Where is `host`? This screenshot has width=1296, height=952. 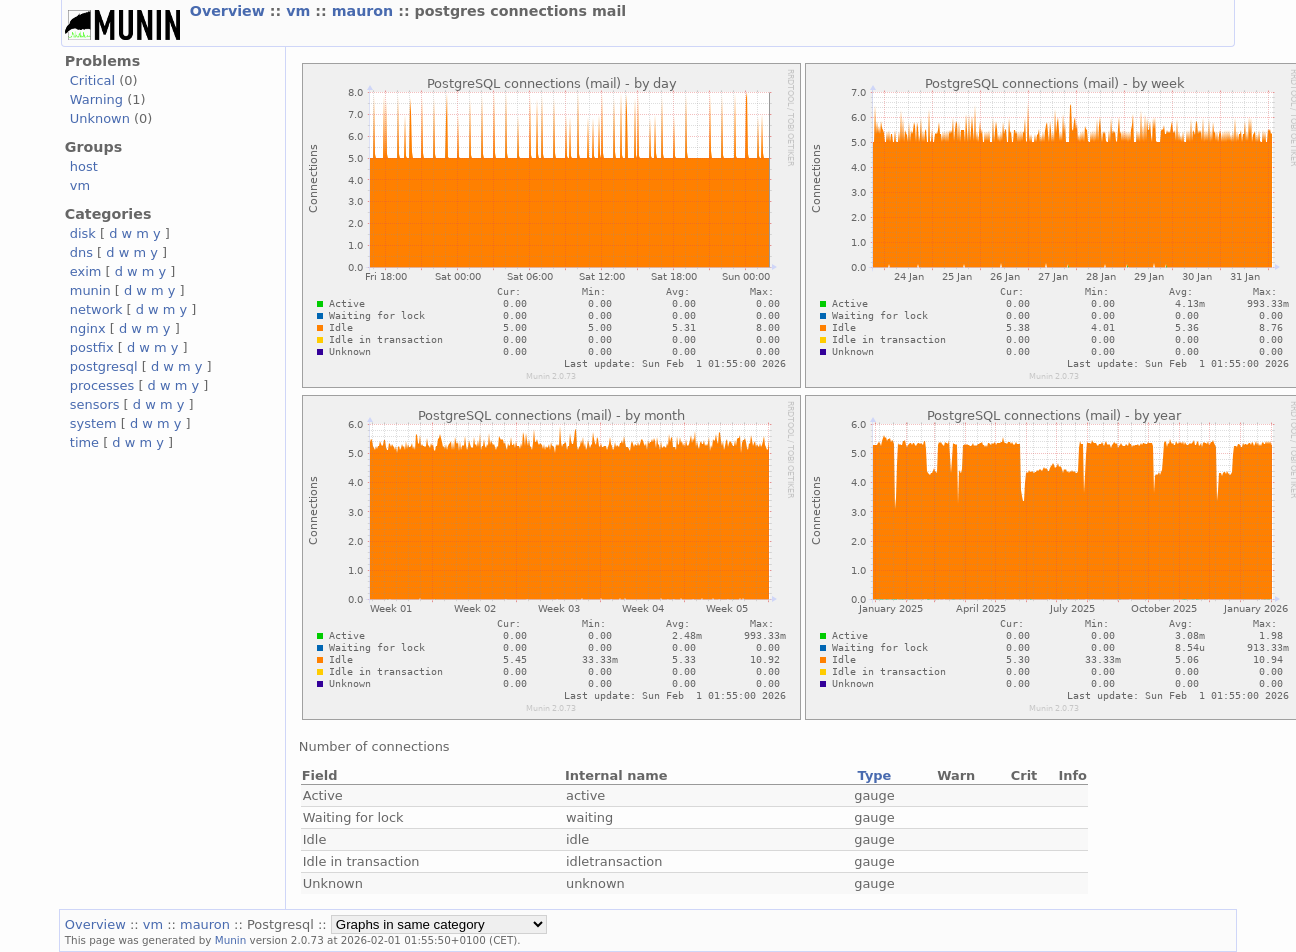
host is located at coordinates (84, 166).